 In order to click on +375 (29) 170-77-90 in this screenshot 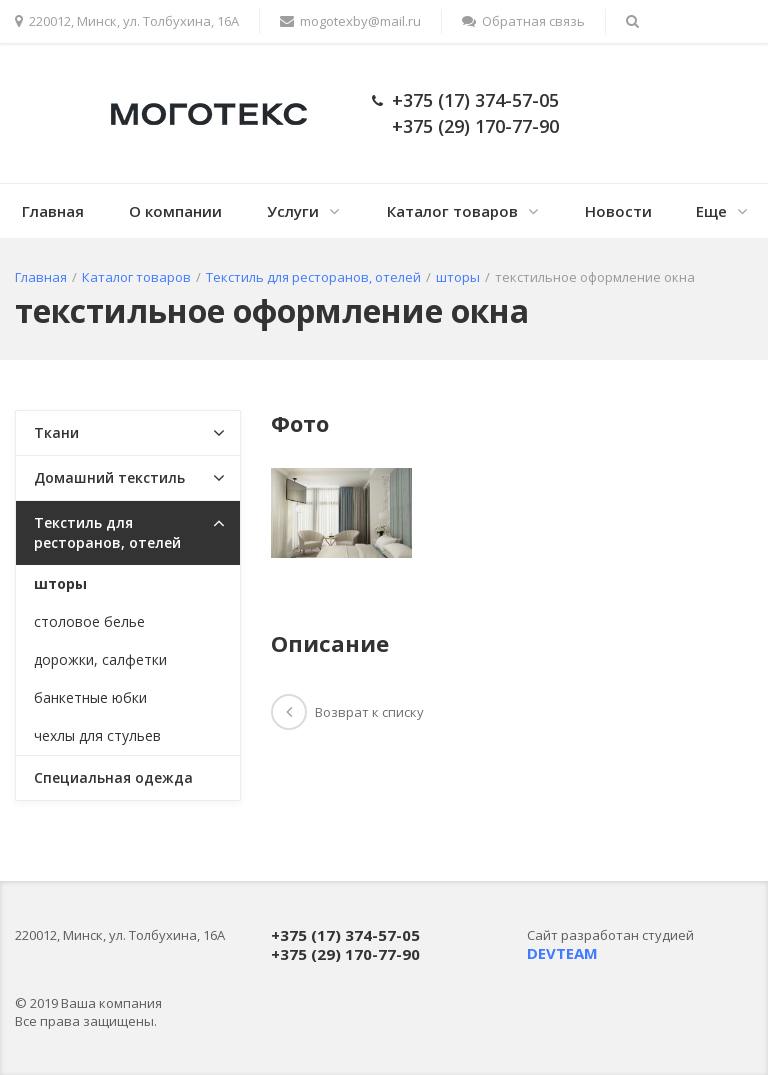, I will do `click(475, 126)`.